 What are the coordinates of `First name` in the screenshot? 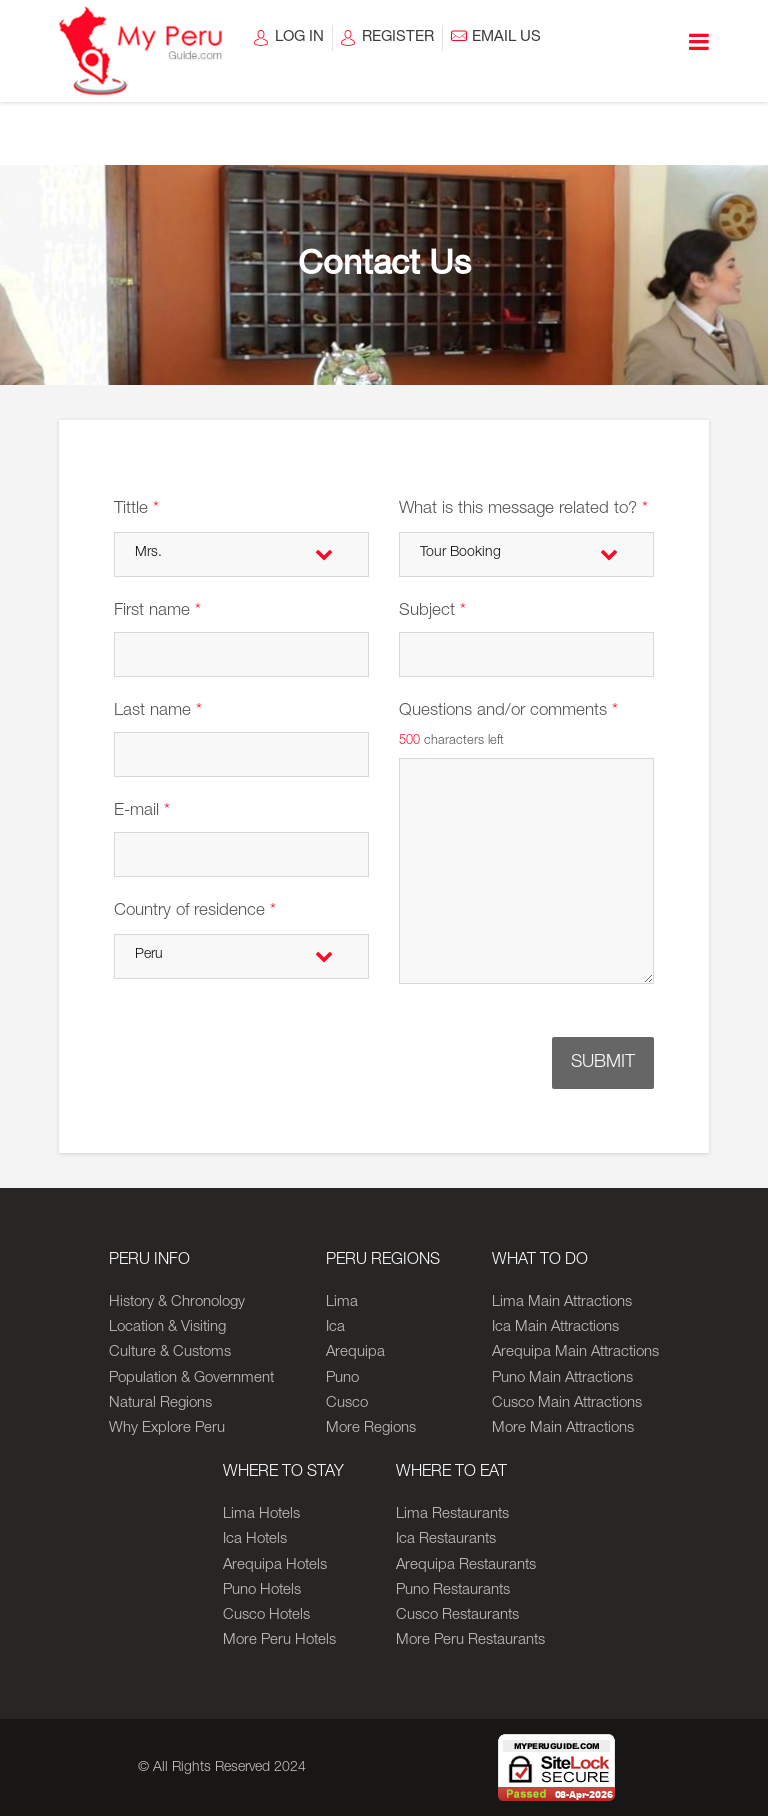 It's located at (157, 611).